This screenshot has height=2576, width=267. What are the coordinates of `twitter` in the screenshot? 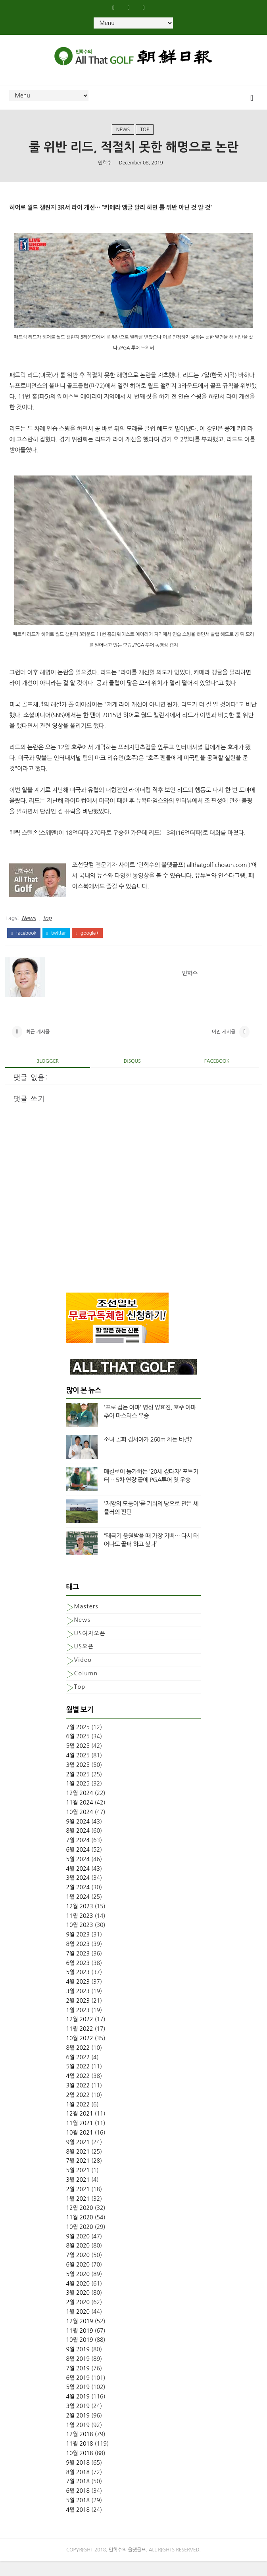 It's located at (56, 942).